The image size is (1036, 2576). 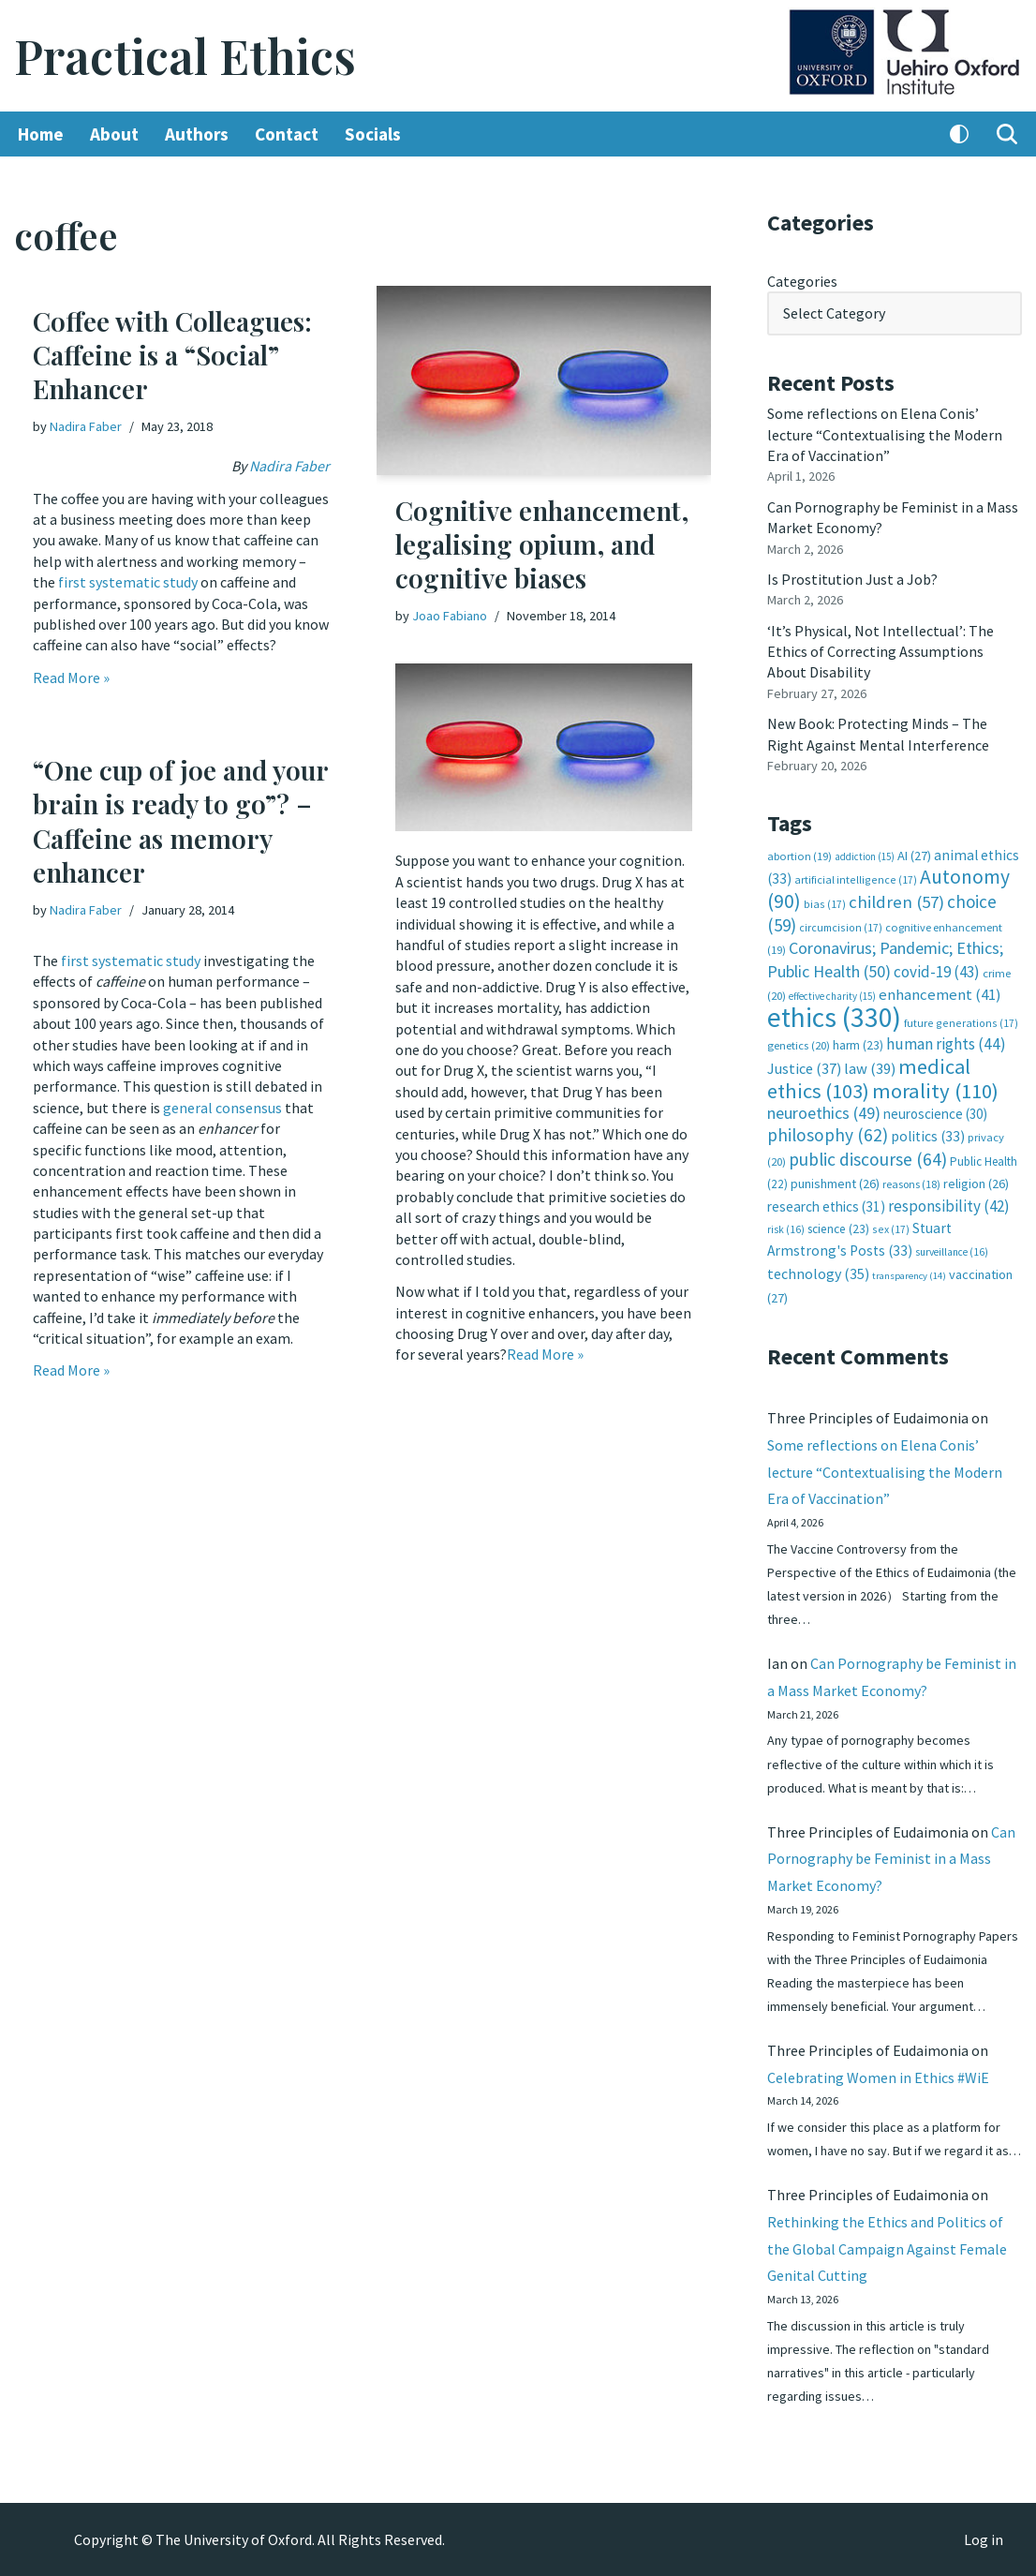 I want to click on future generations [future generations (17 items)], so click(x=961, y=1023).